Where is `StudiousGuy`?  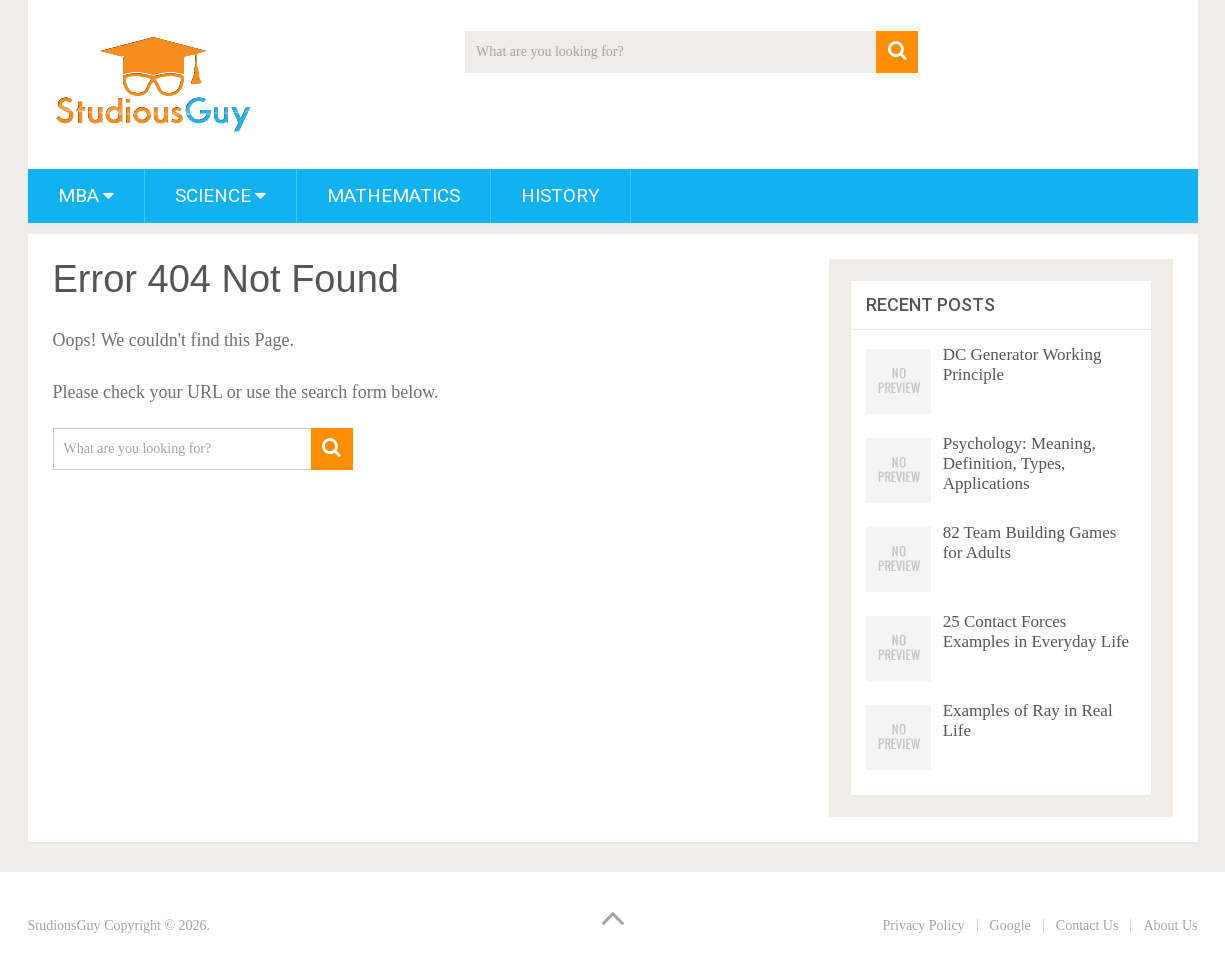 StudiousGuy is located at coordinates (64, 925).